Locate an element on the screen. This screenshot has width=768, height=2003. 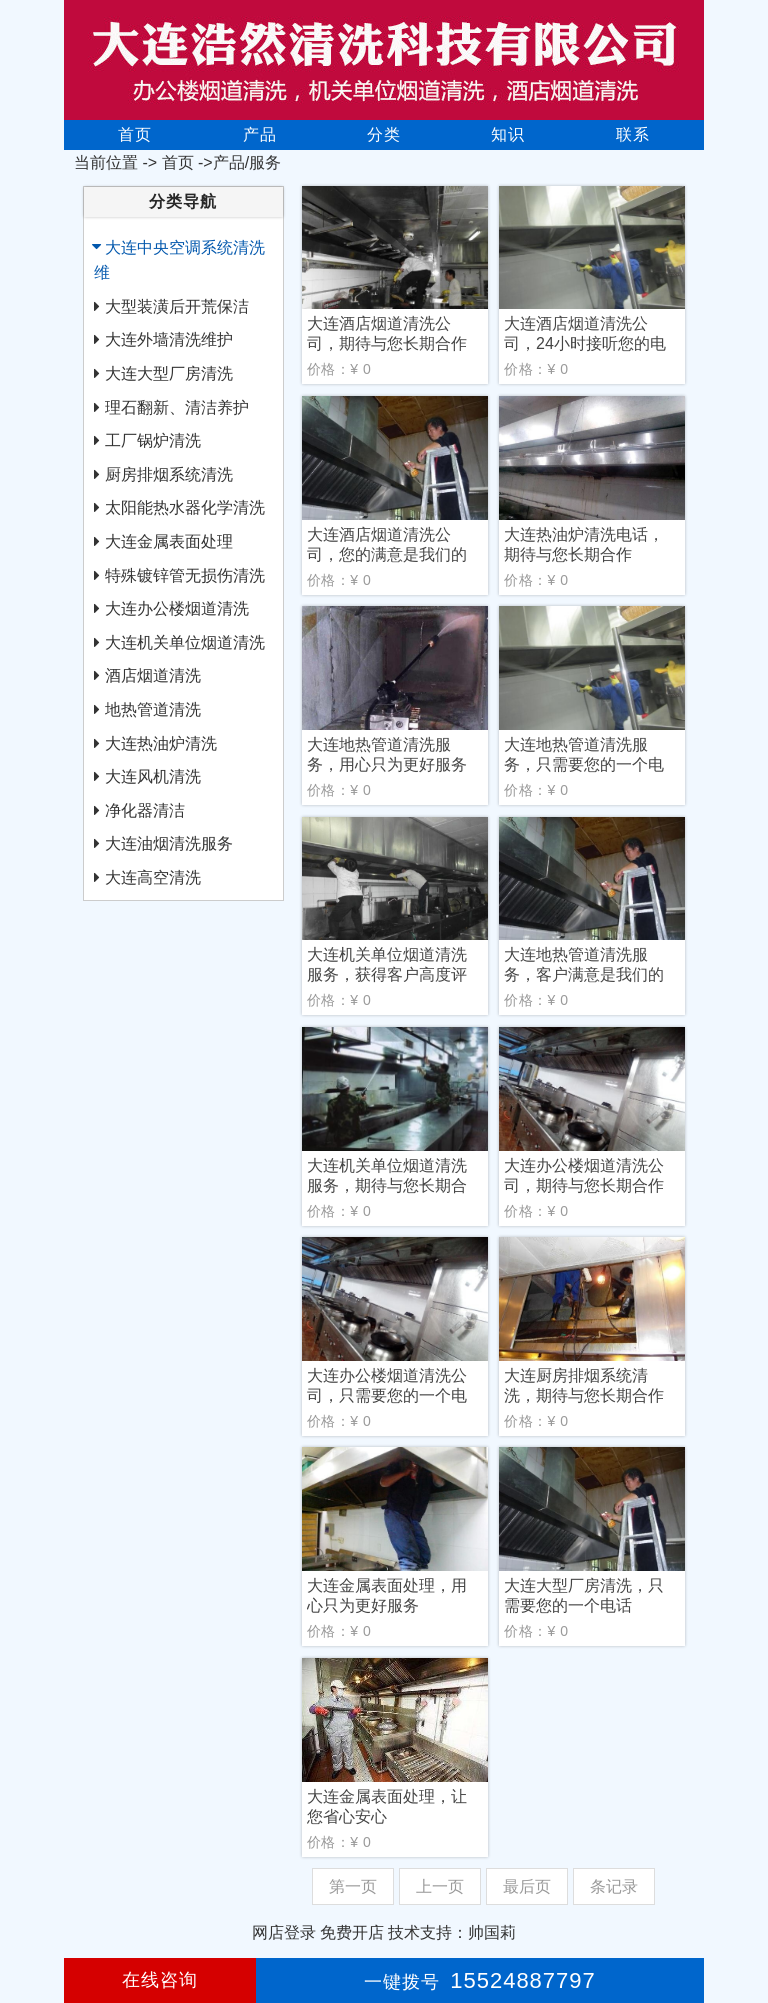
产品 is located at coordinates (260, 134).